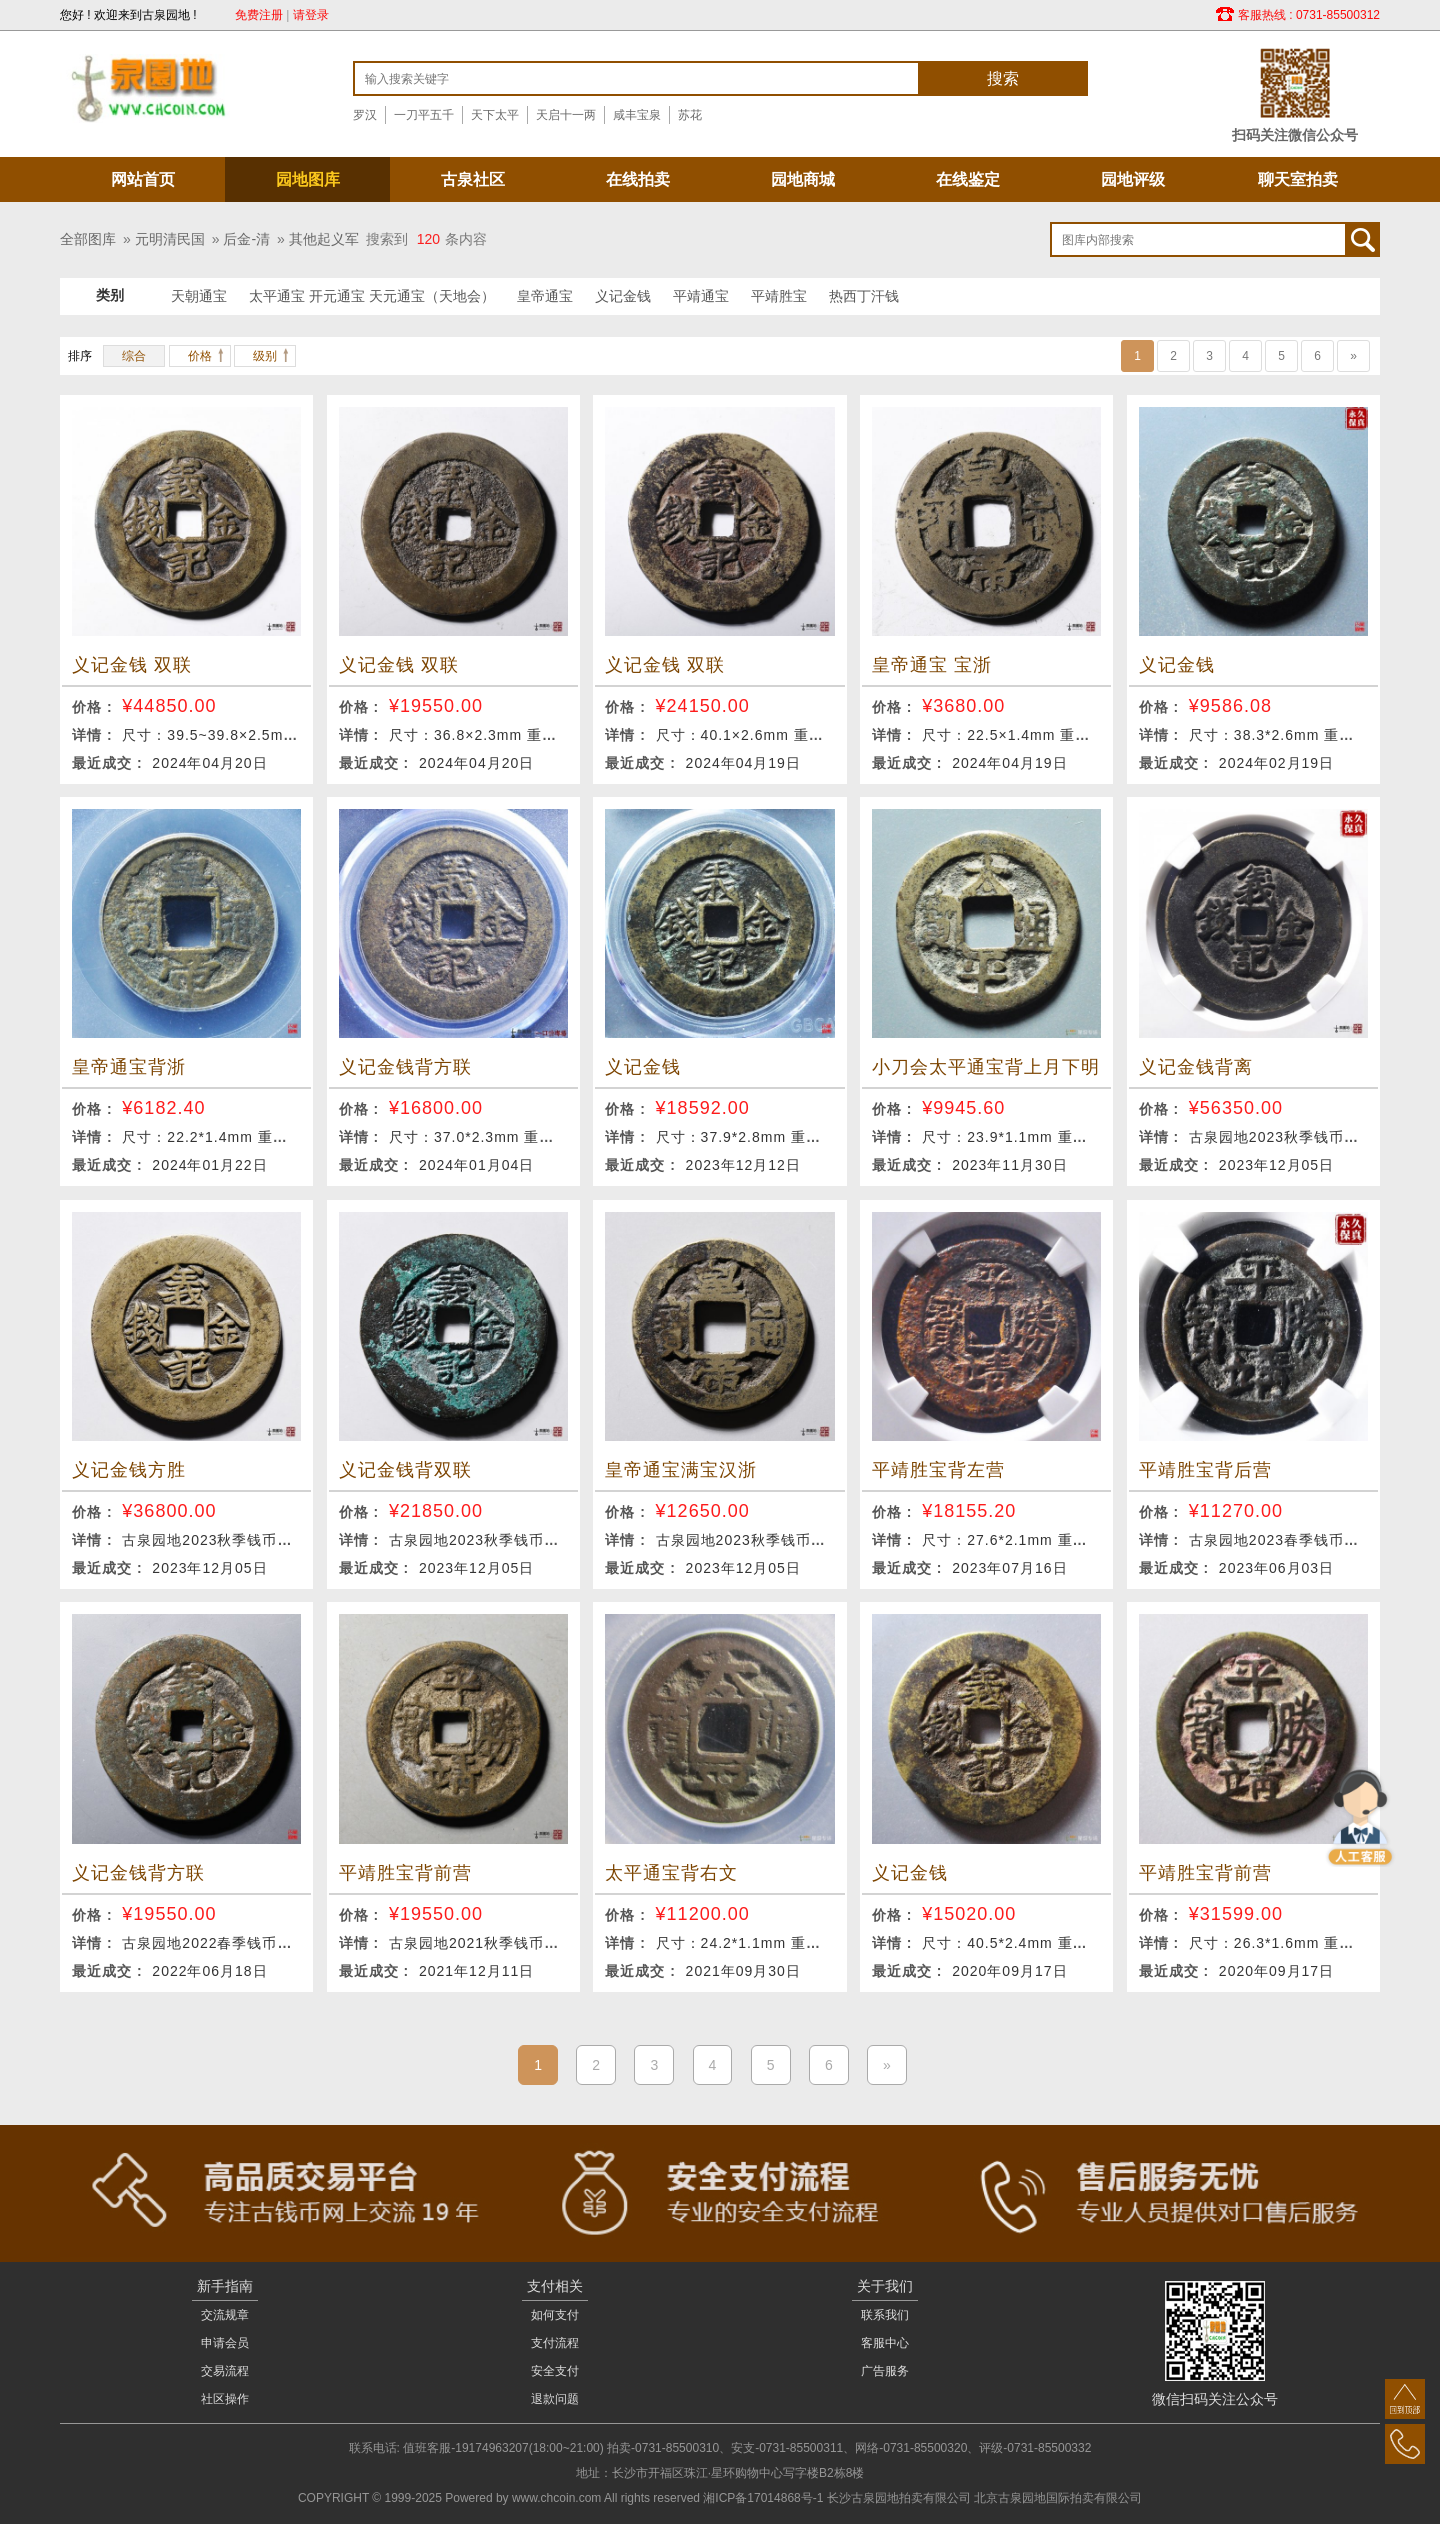  What do you see at coordinates (555, 2371) in the screenshot?
I see `安全支付` at bounding box center [555, 2371].